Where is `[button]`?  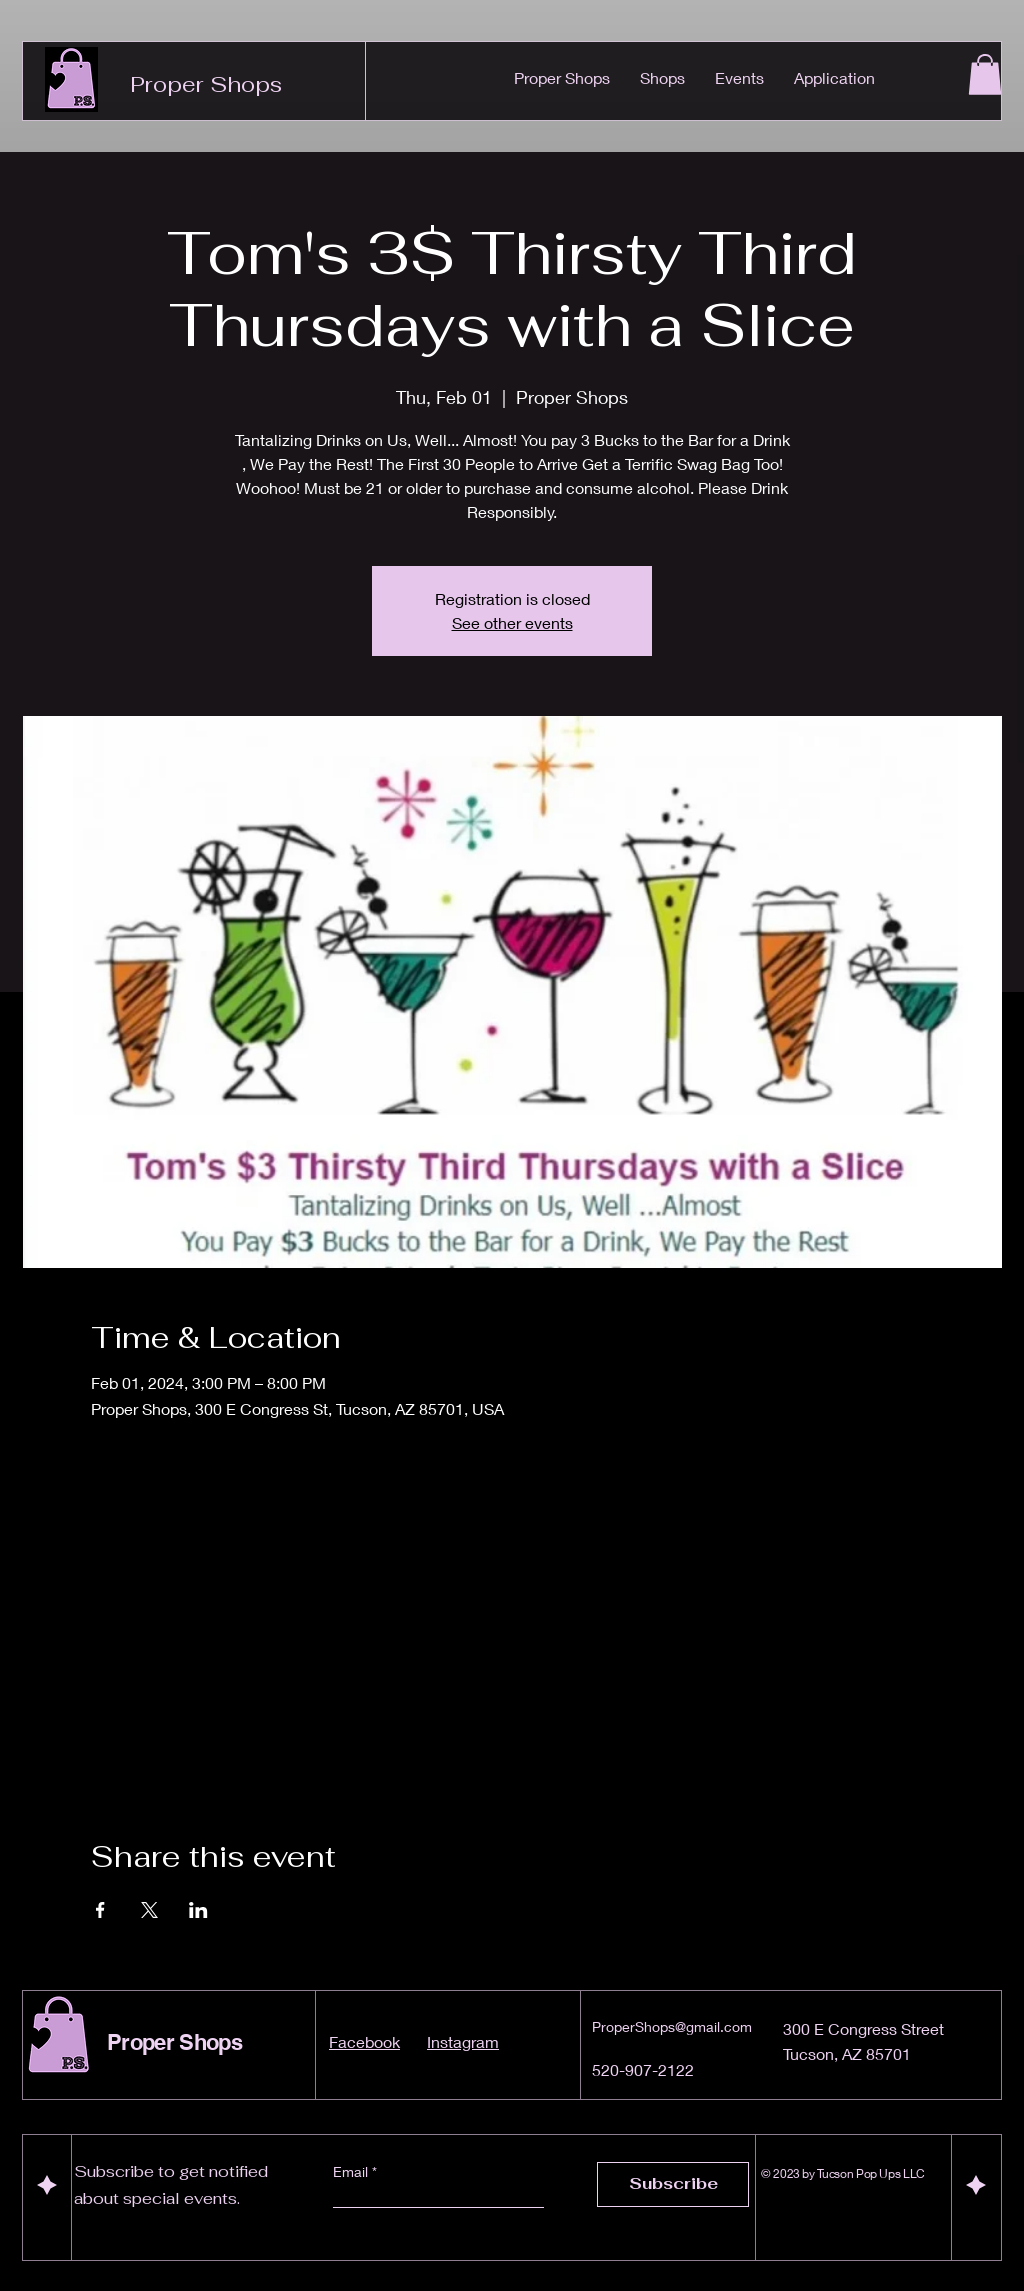
[button] is located at coordinates (985, 74).